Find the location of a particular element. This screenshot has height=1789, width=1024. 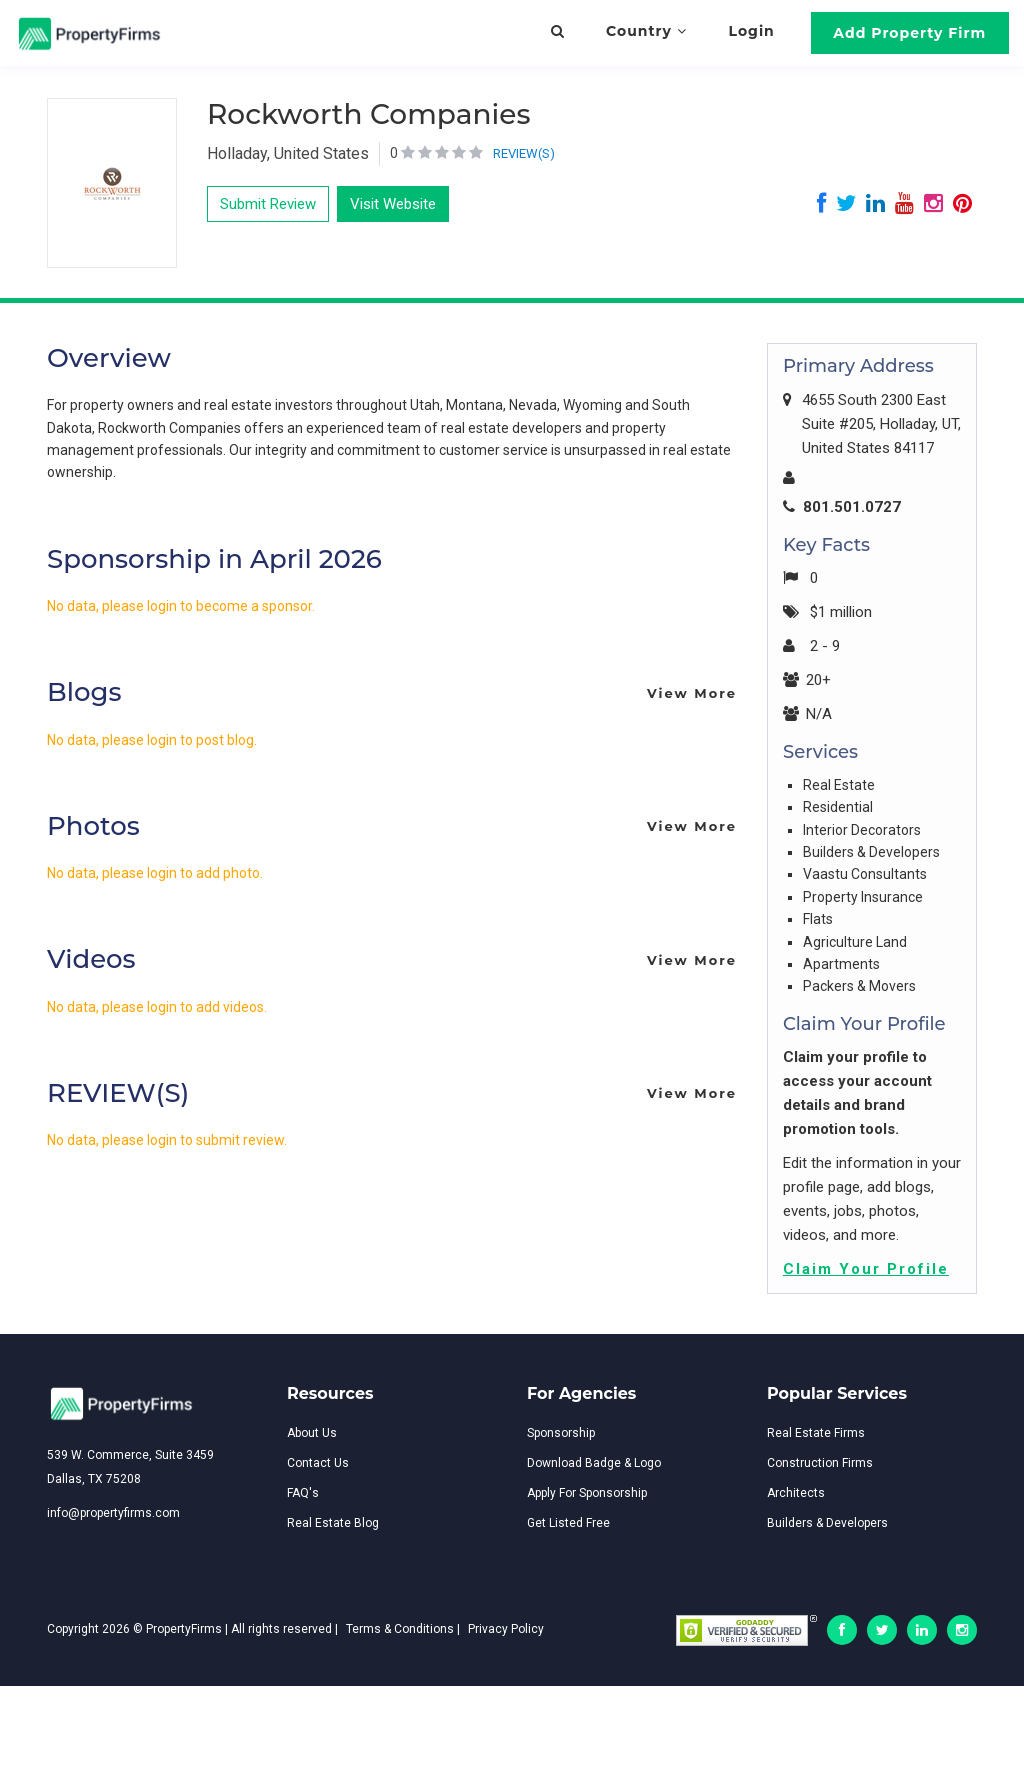

Country is located at coordinates (646, 31).